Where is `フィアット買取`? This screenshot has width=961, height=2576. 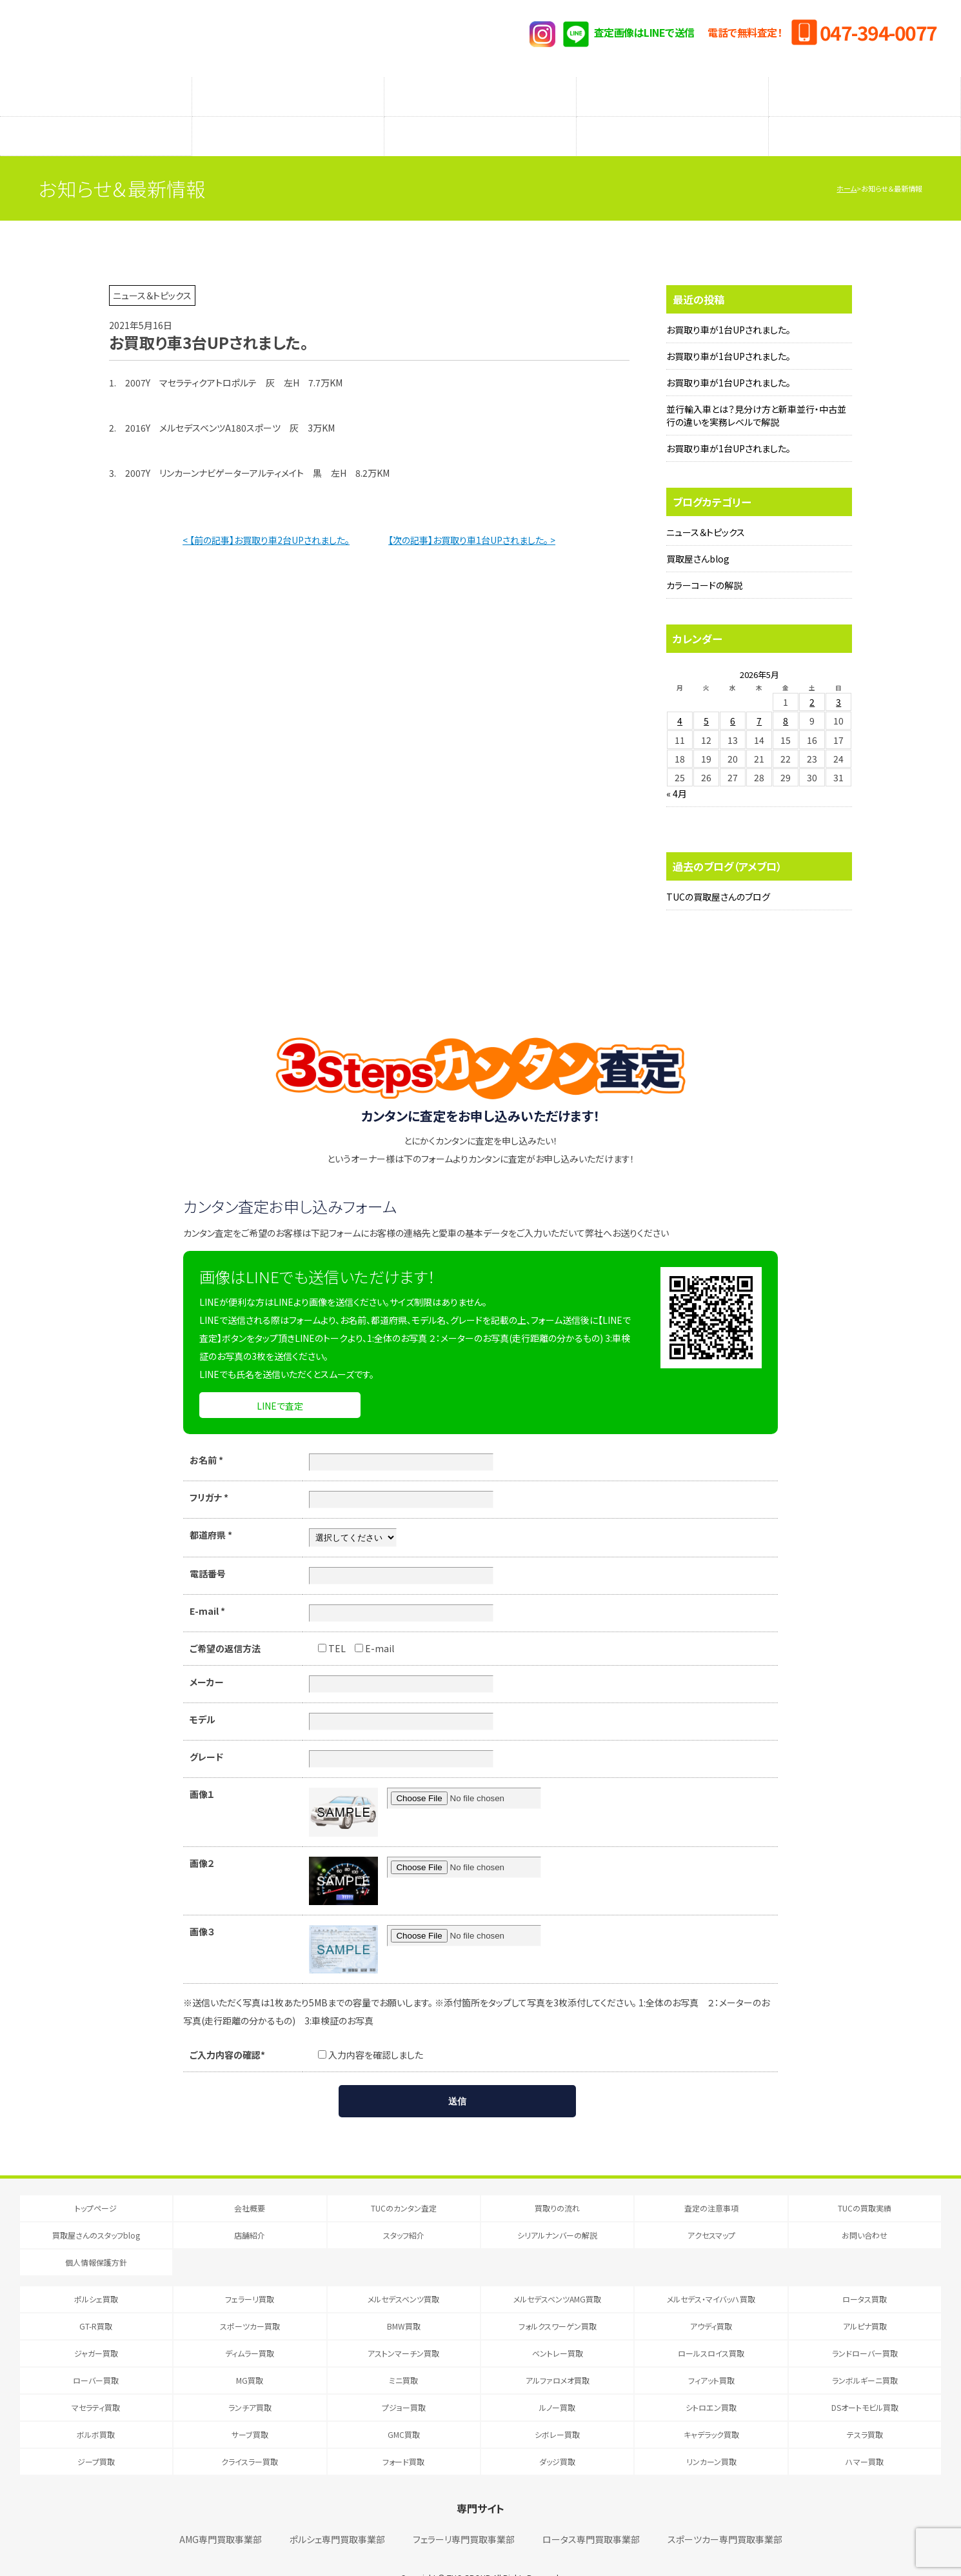
フィアット買取 is located at coordinates (711, 2354).